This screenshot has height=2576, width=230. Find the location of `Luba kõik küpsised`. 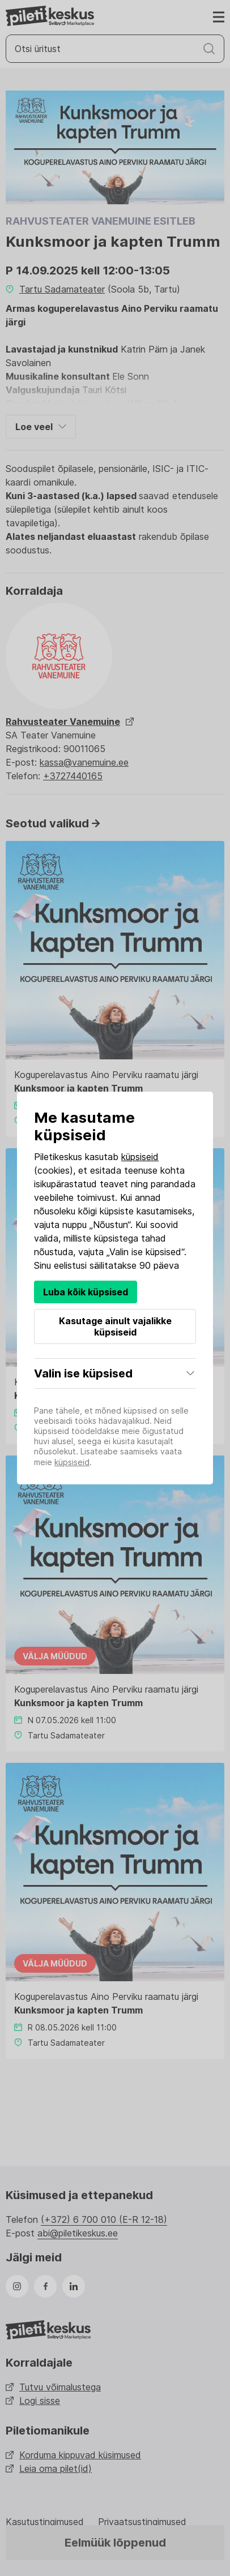

Luba kõik küpsised is located at coordinates (85, 1292).